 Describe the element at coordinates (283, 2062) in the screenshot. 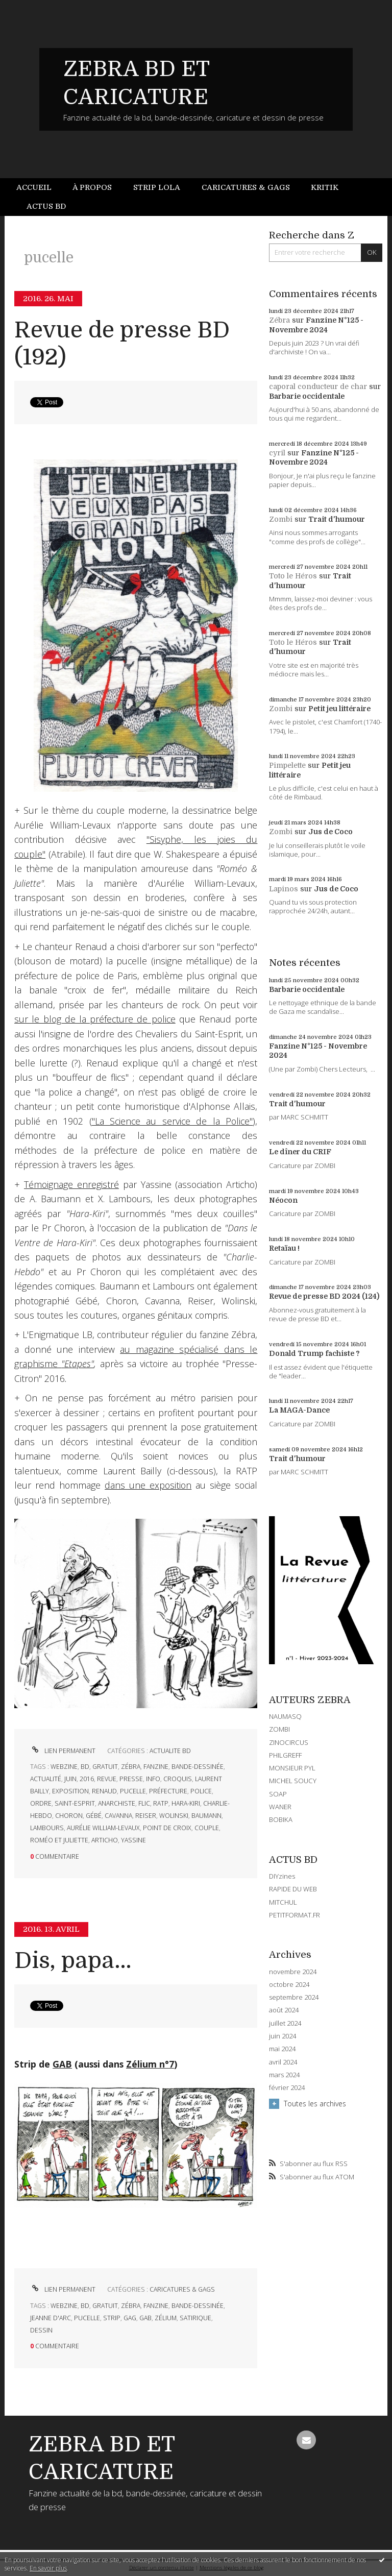

I see `avril 2024` at that location.